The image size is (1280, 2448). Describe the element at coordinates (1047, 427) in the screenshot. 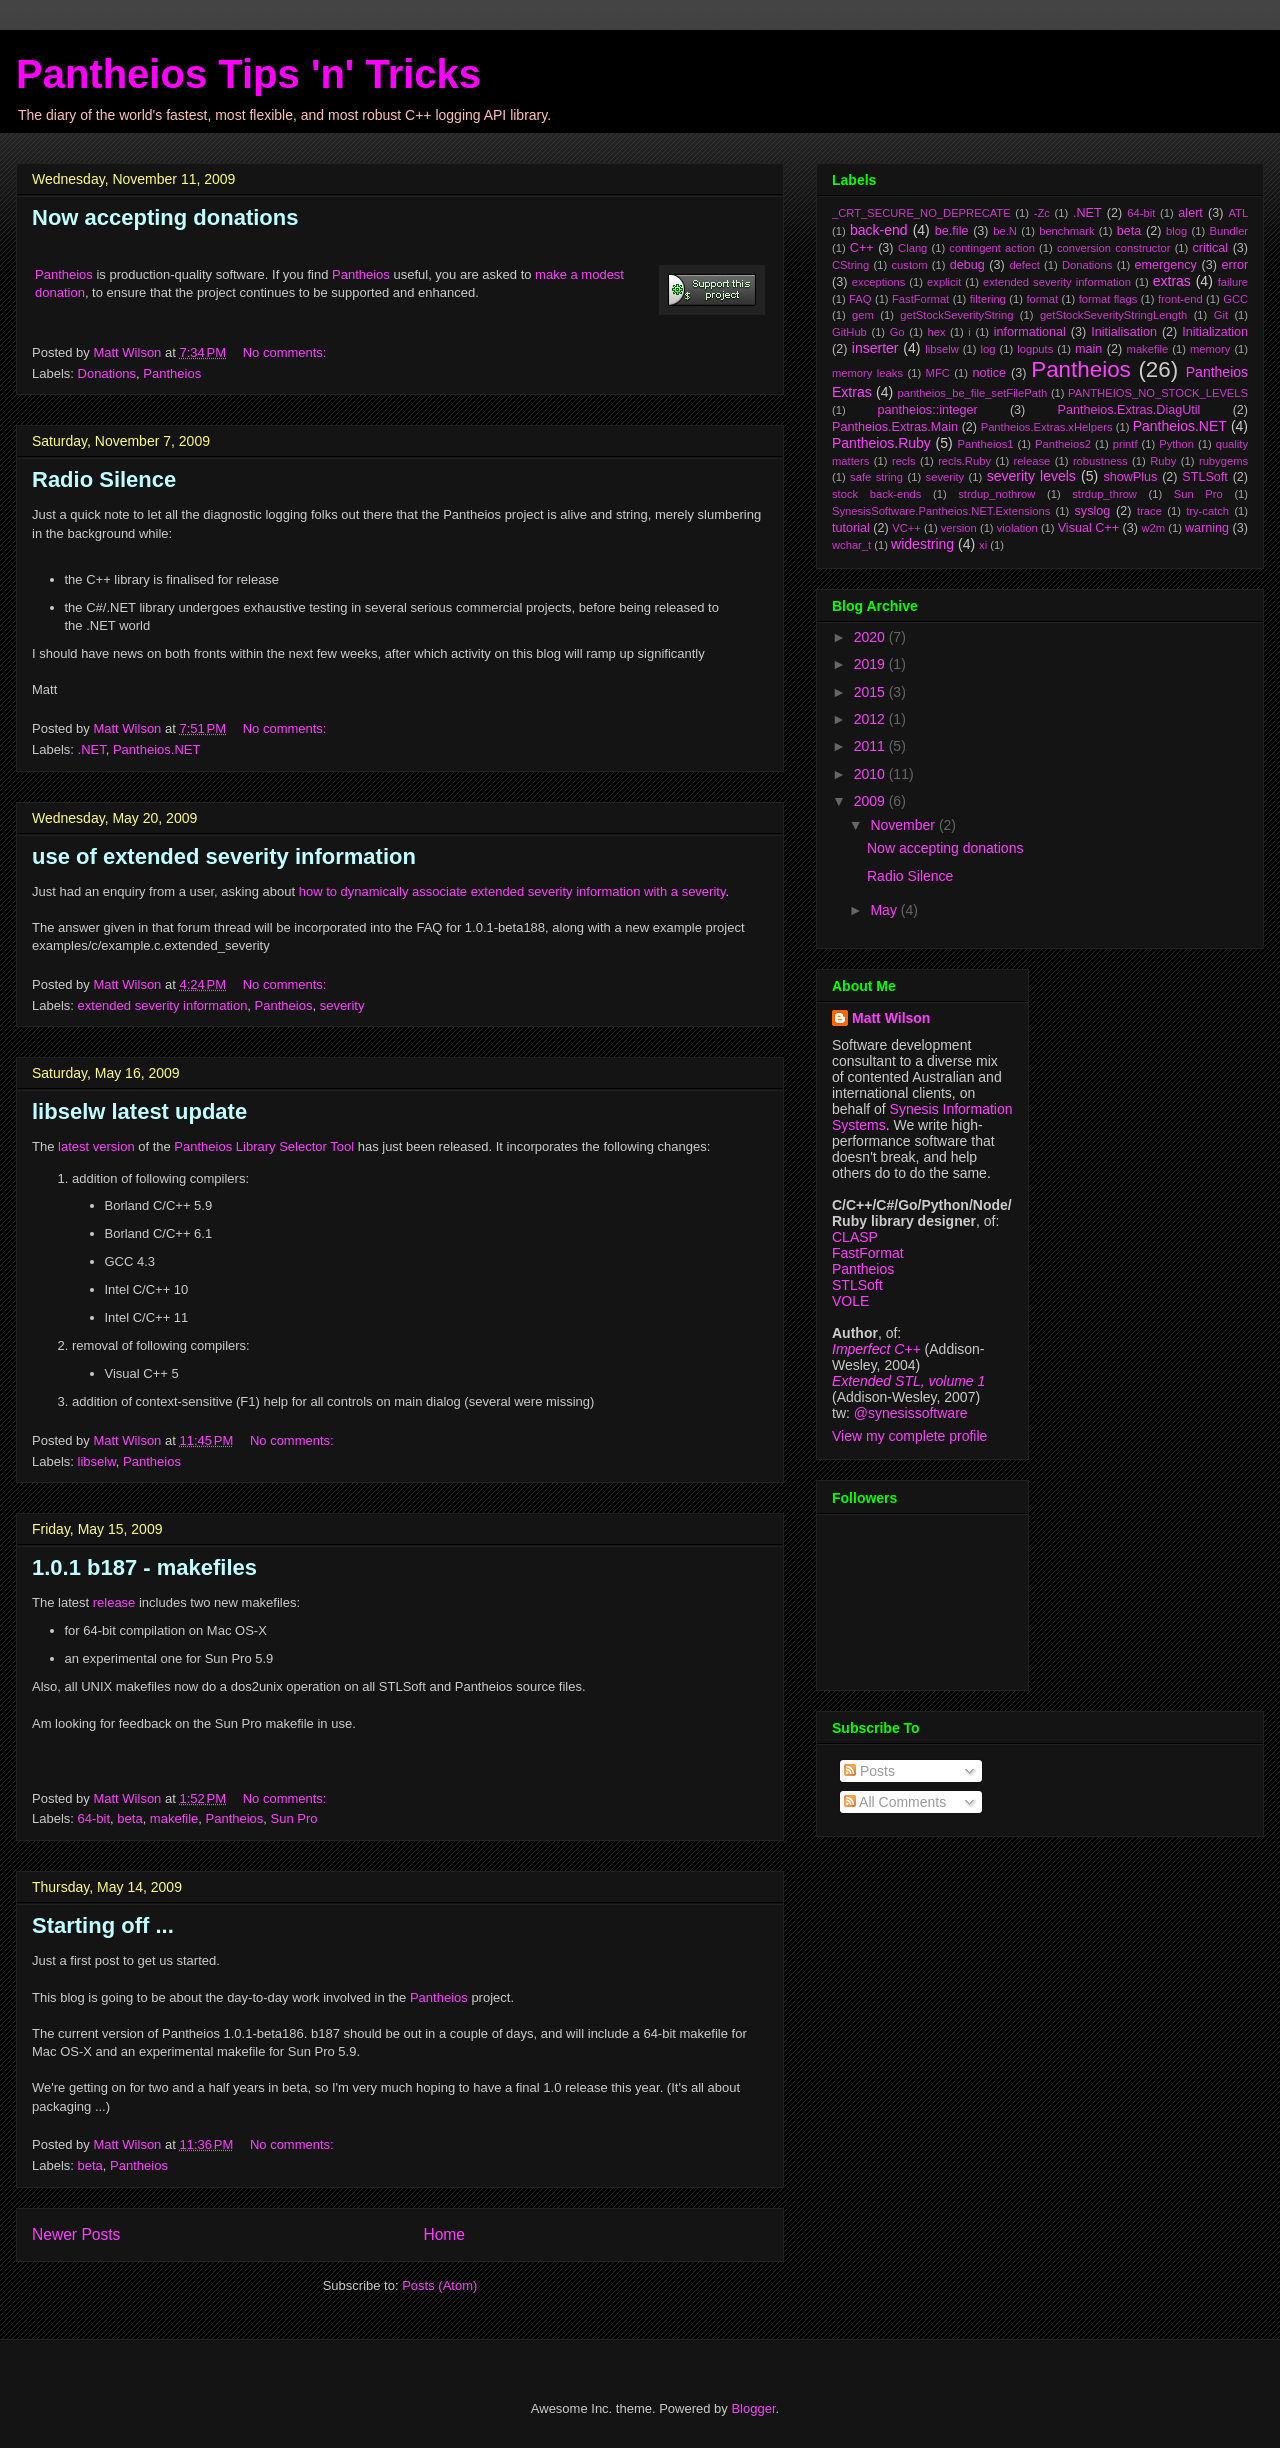

I see `Pantheios.Extras.xHelpers` at that location.